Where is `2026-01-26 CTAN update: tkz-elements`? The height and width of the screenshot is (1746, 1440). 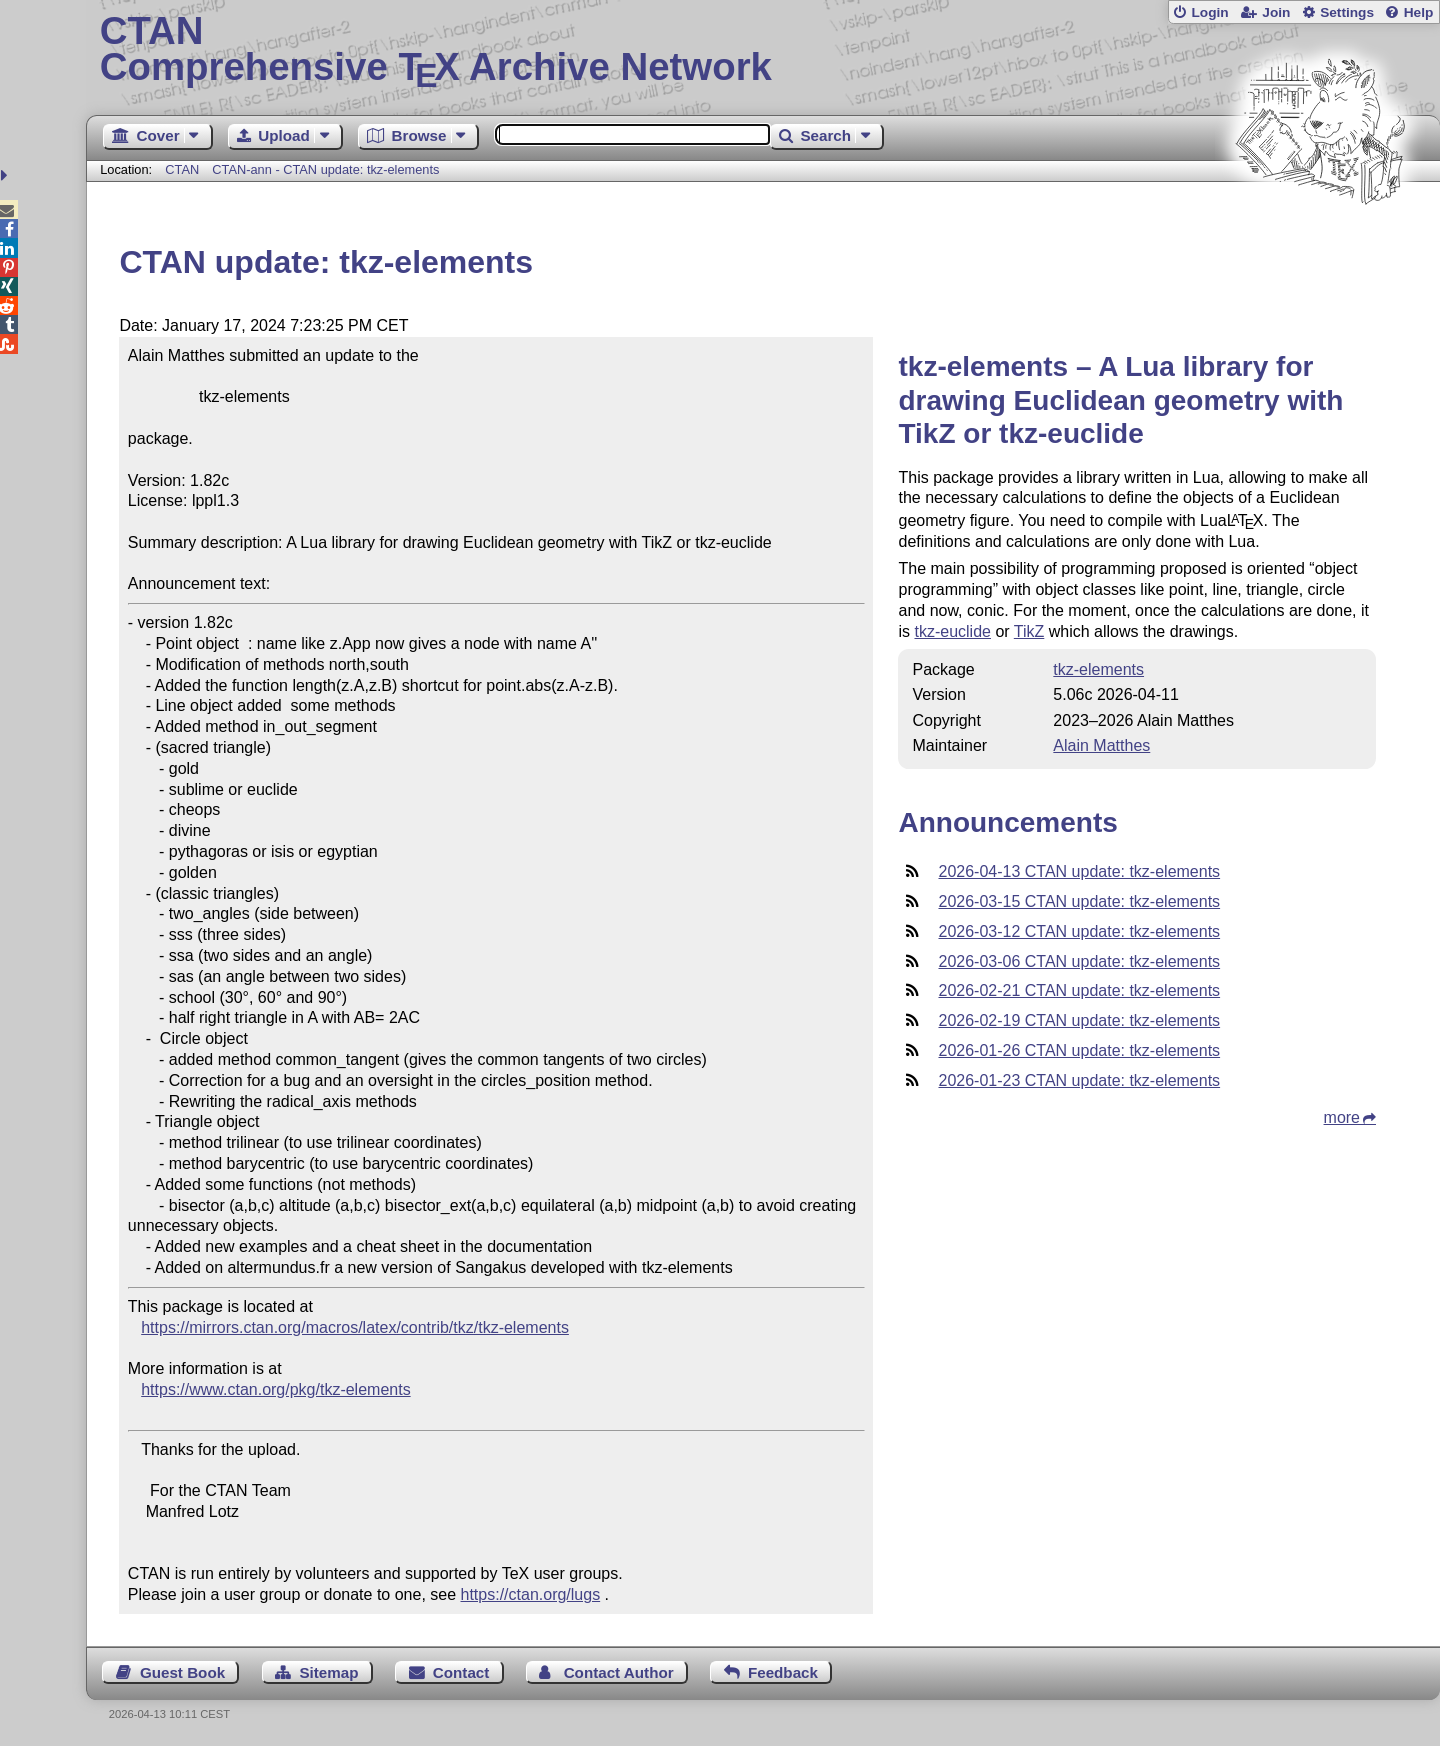
2026-01-26 CTAN update: tkz-elements is located at coordinates (1079, 1050).